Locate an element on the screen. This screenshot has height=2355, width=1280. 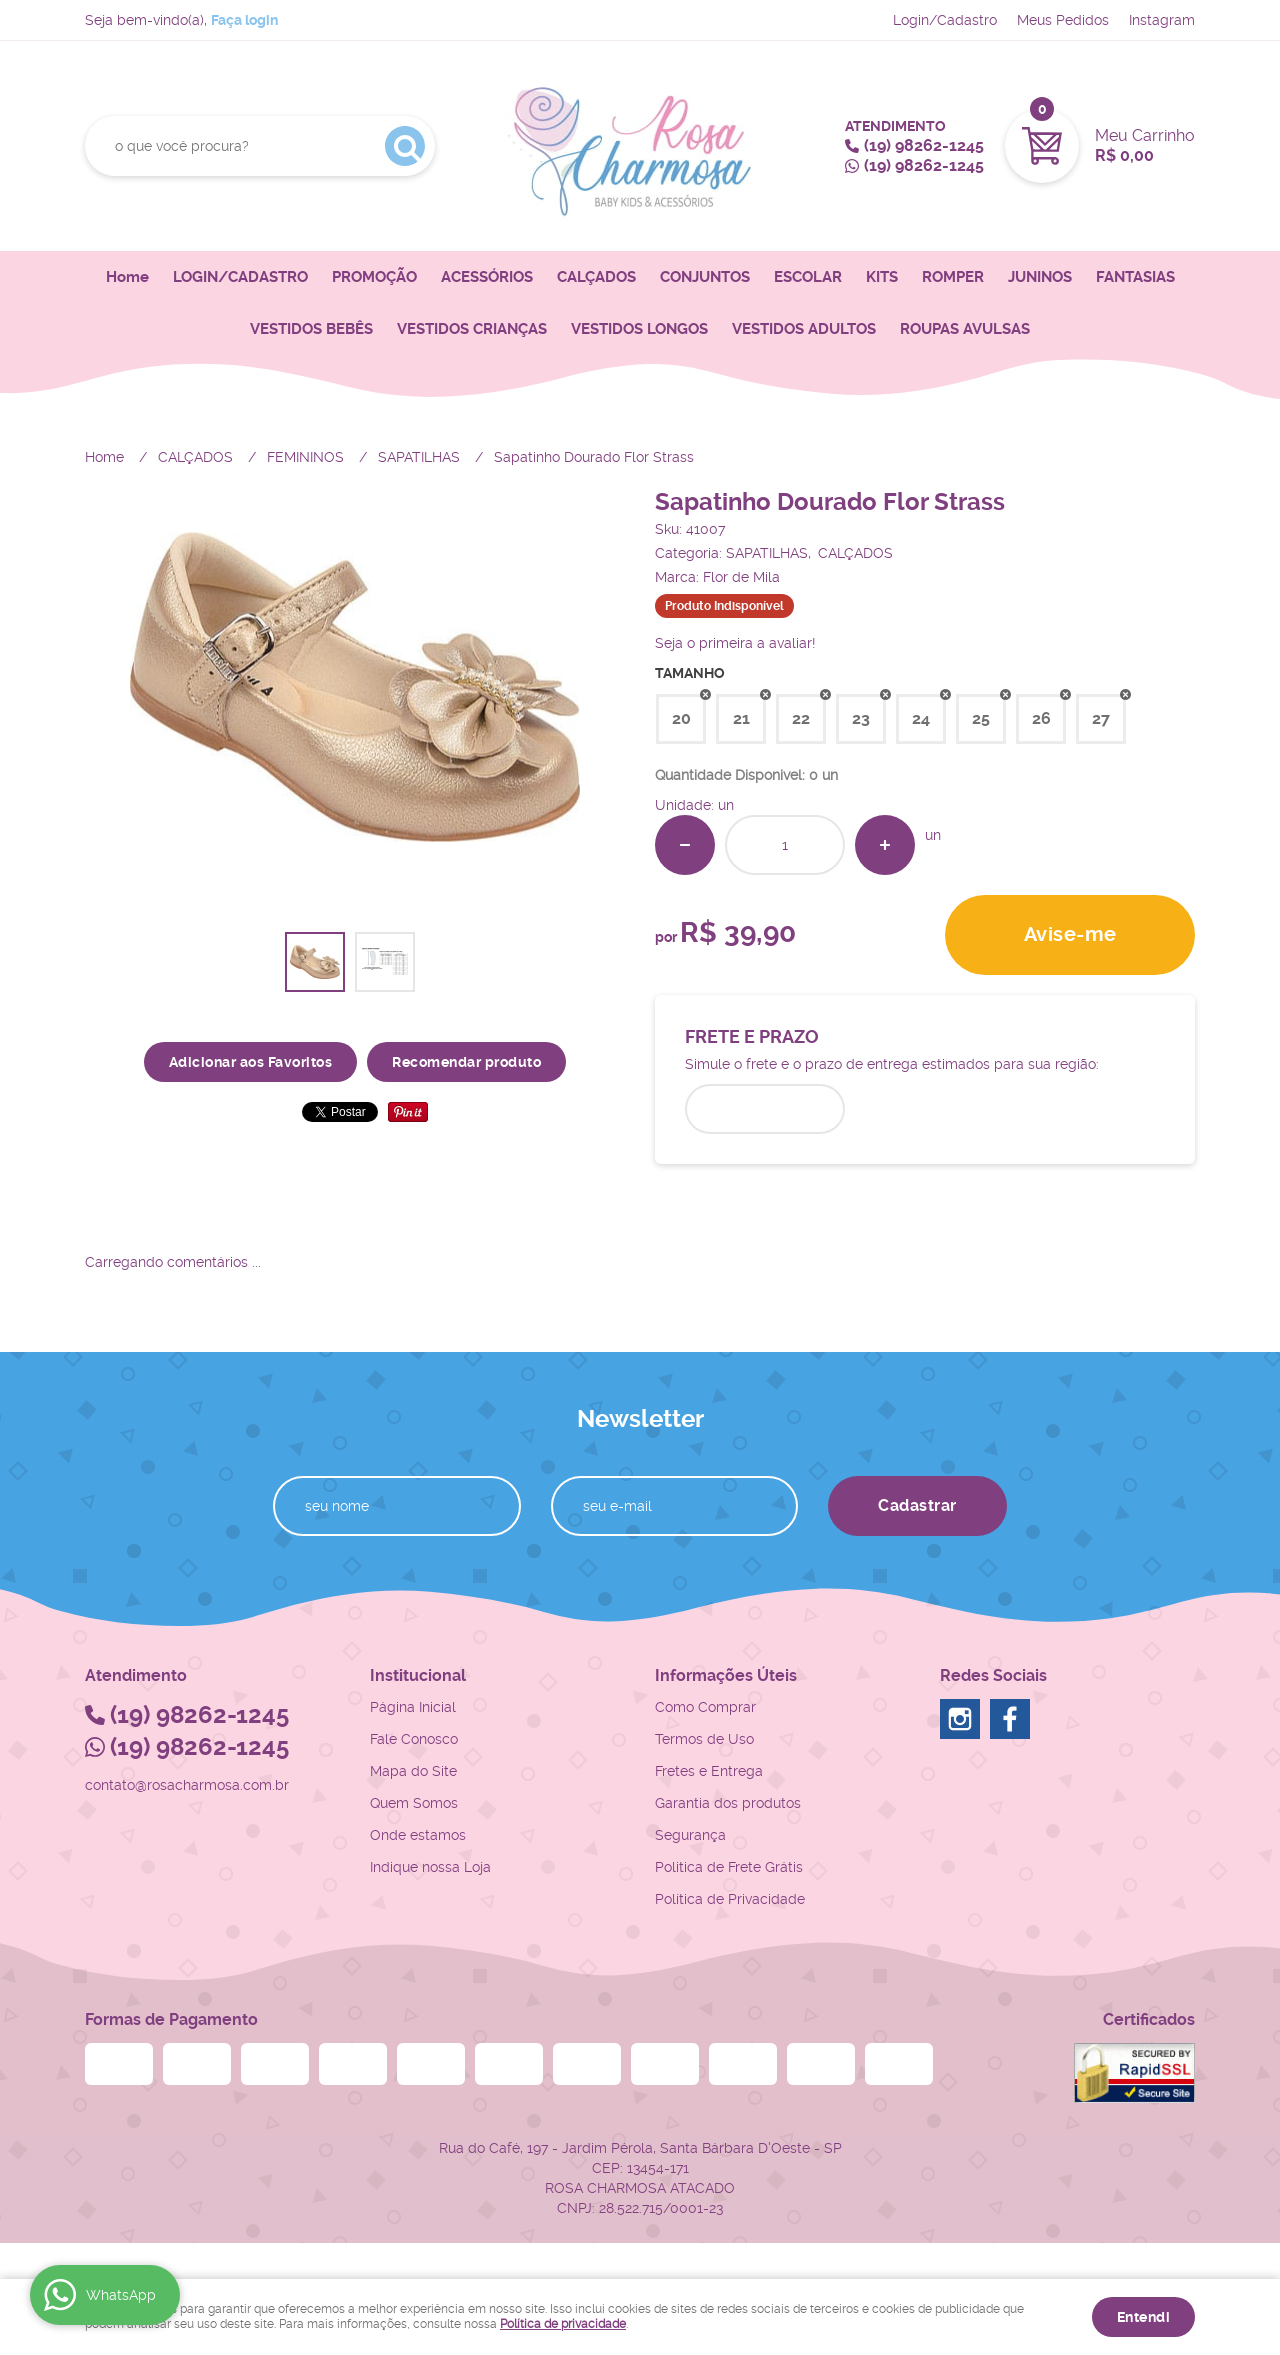
Institucional is located at coordinates (418, 1675).